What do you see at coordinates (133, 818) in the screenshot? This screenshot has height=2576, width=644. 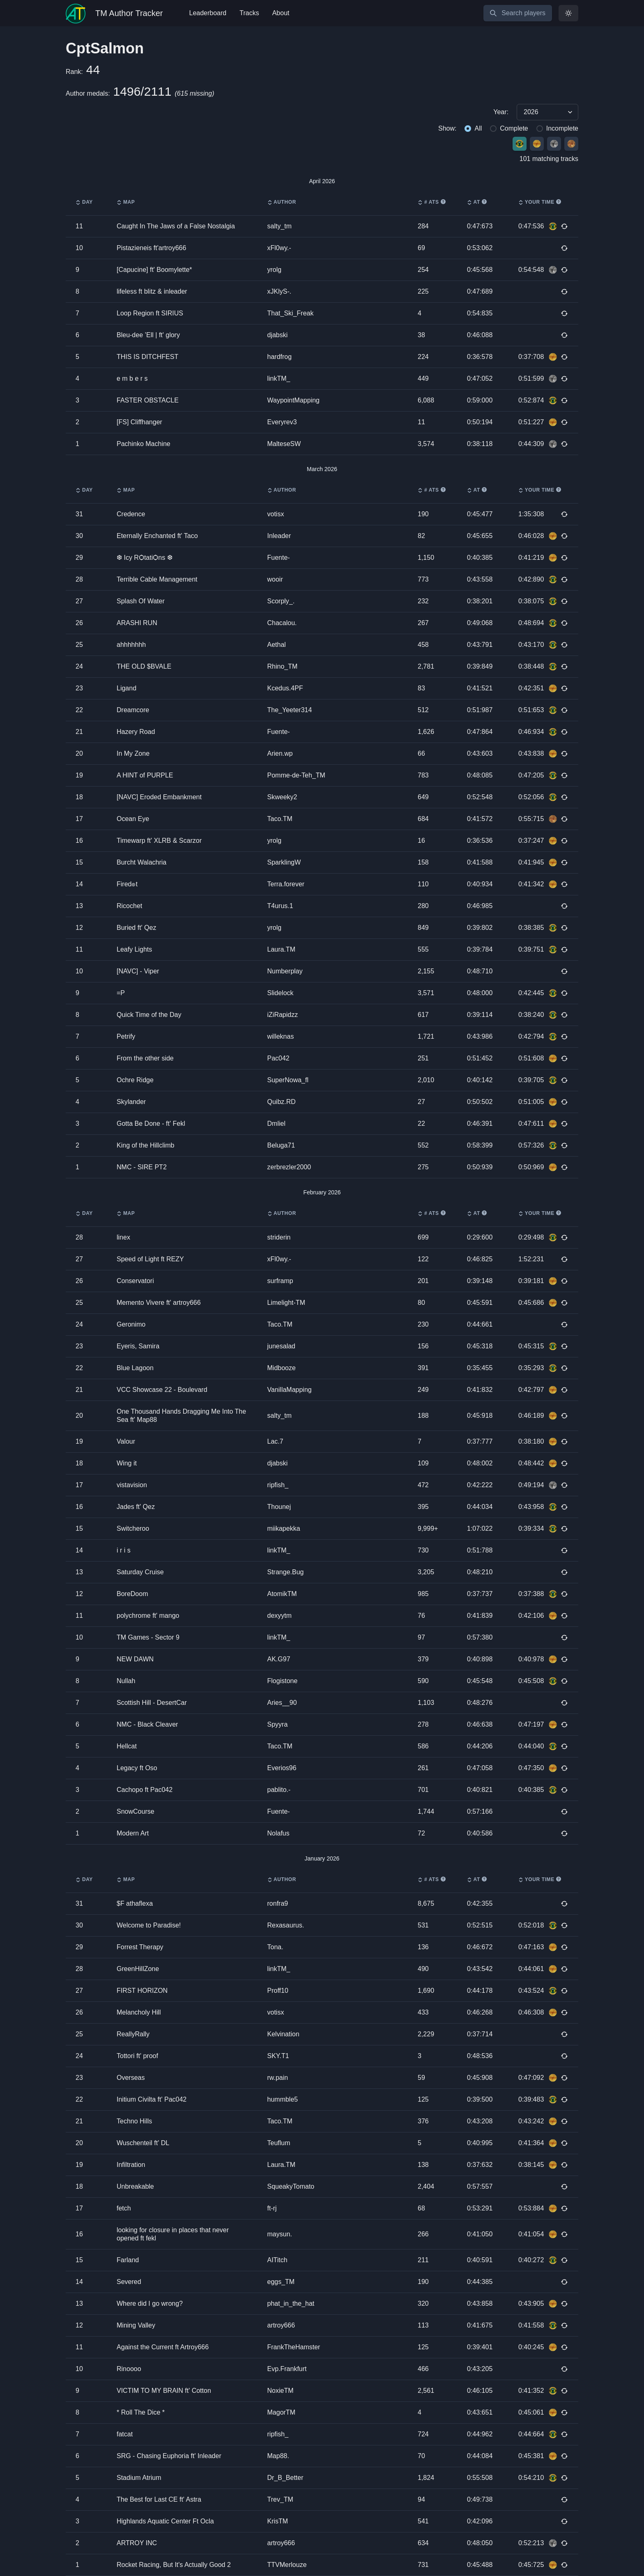 I see `Ocean Eye` at bounding box center [133, 818].